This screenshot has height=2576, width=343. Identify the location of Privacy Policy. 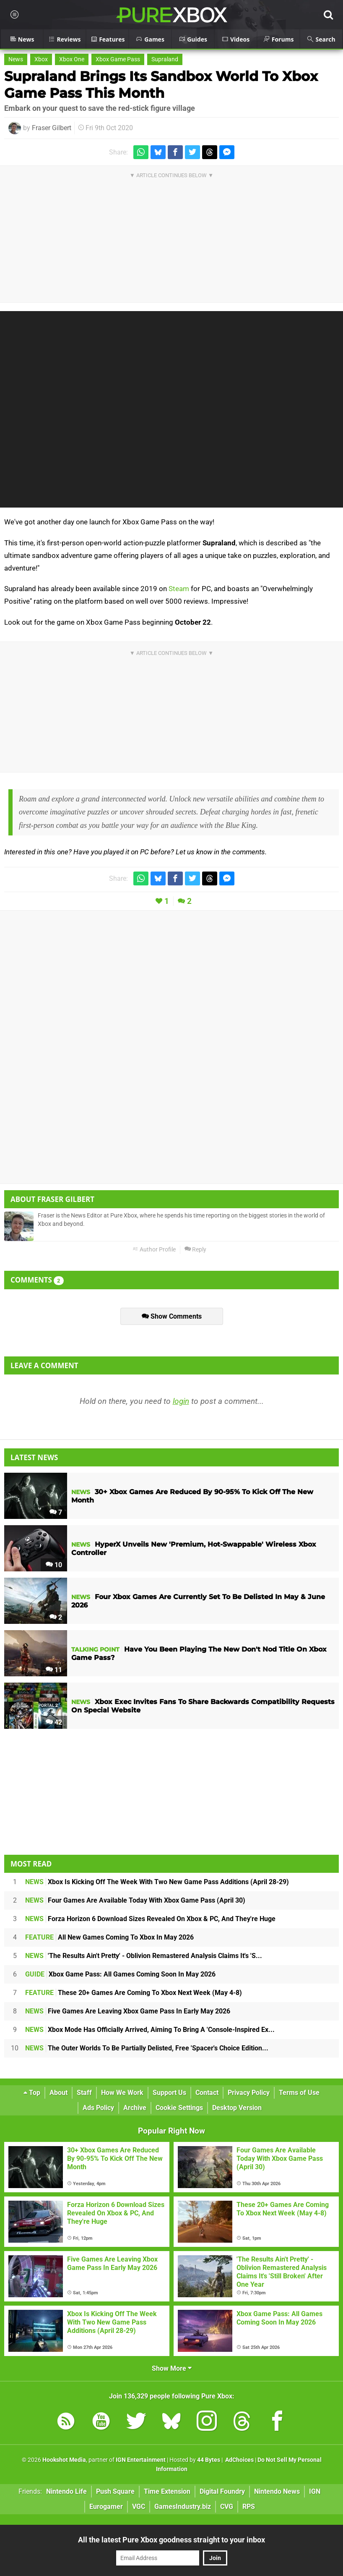
(249, 2093).